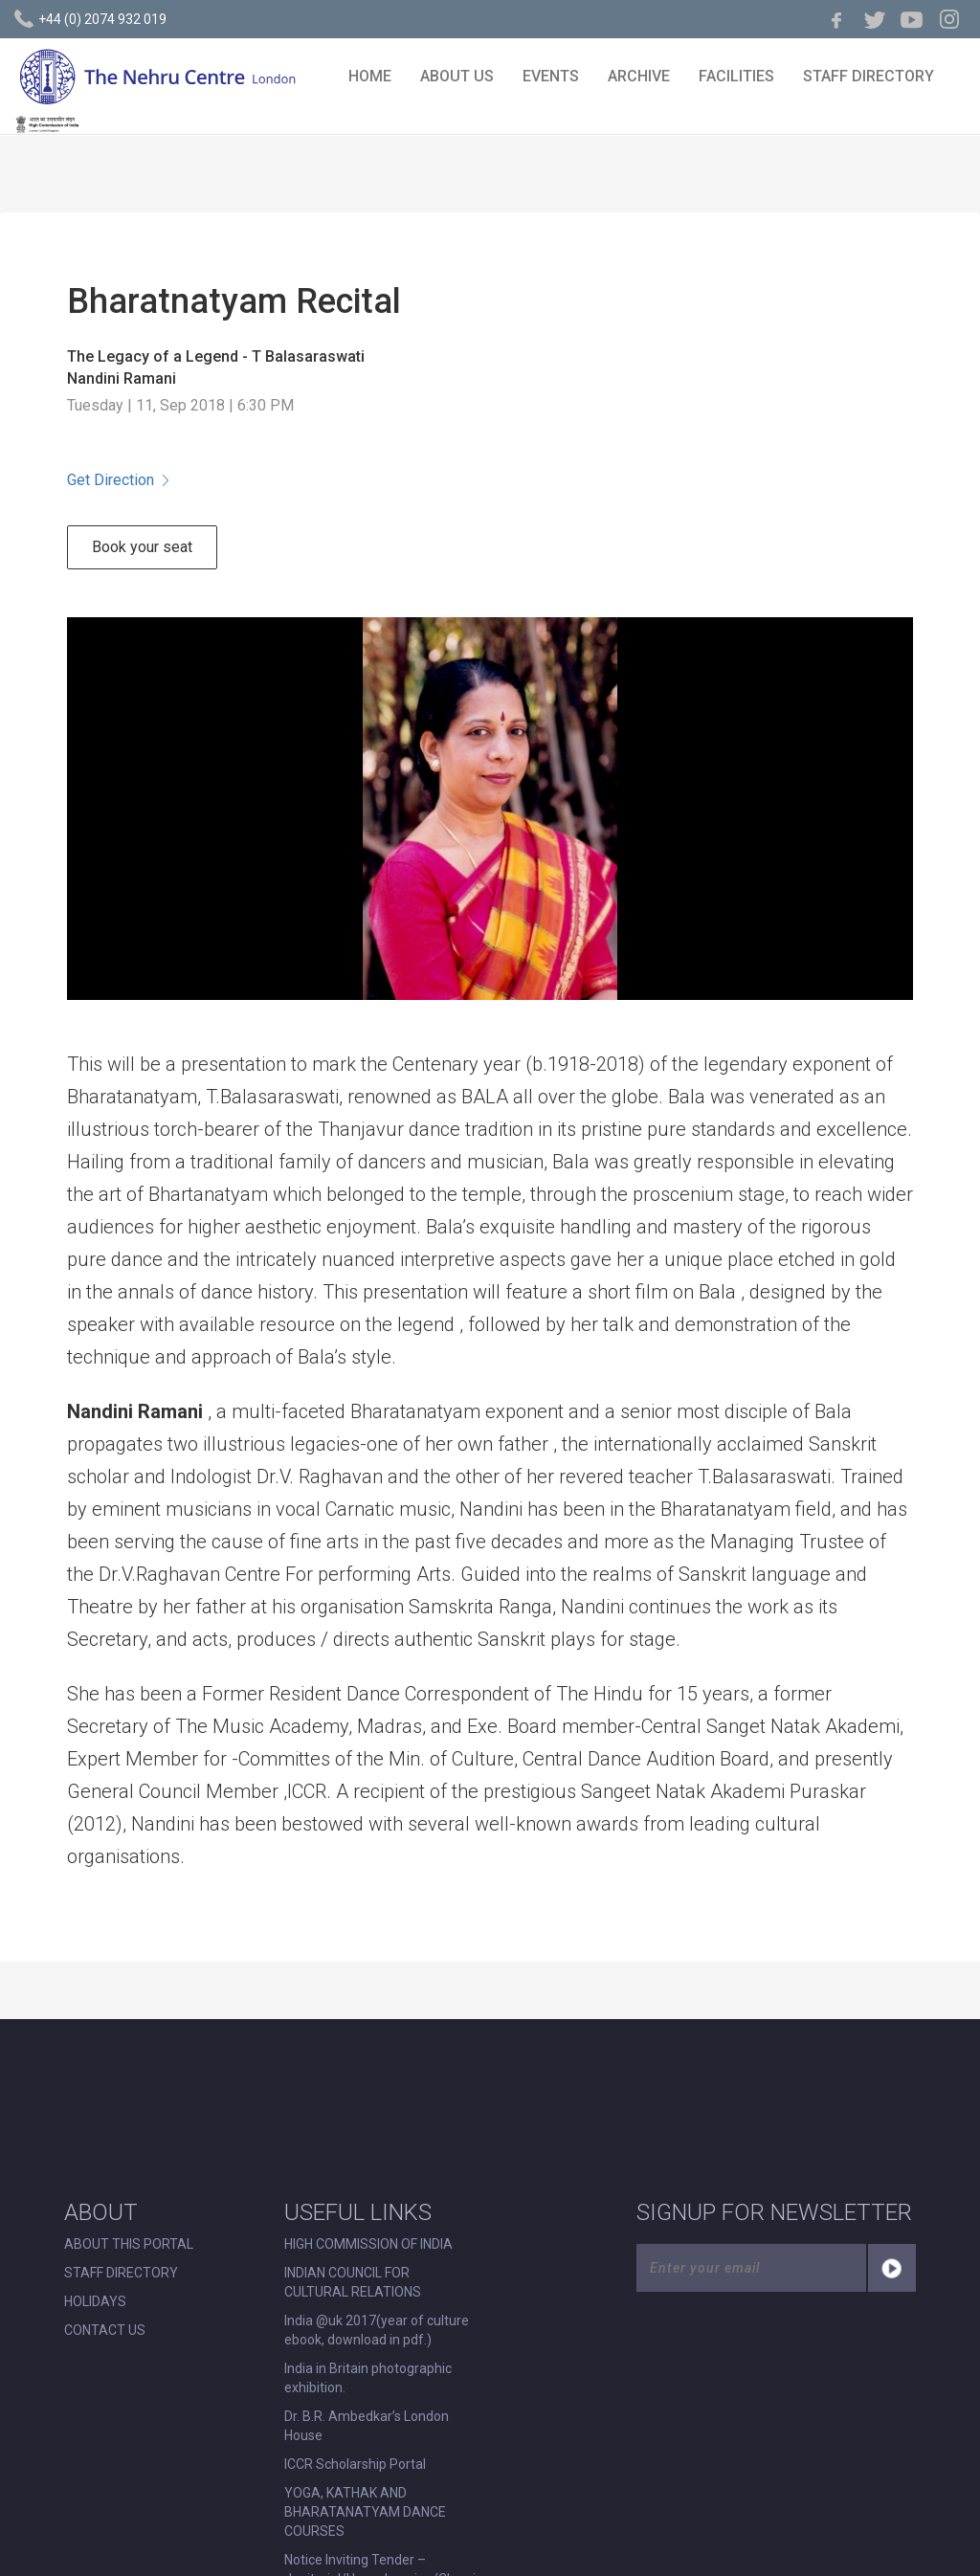 The height and width of the screenshot is (2576, 980). Describe the element at coordinates (128, 2244) in the screenshot. I see `ABOUT THIS PORTAL` at that location.